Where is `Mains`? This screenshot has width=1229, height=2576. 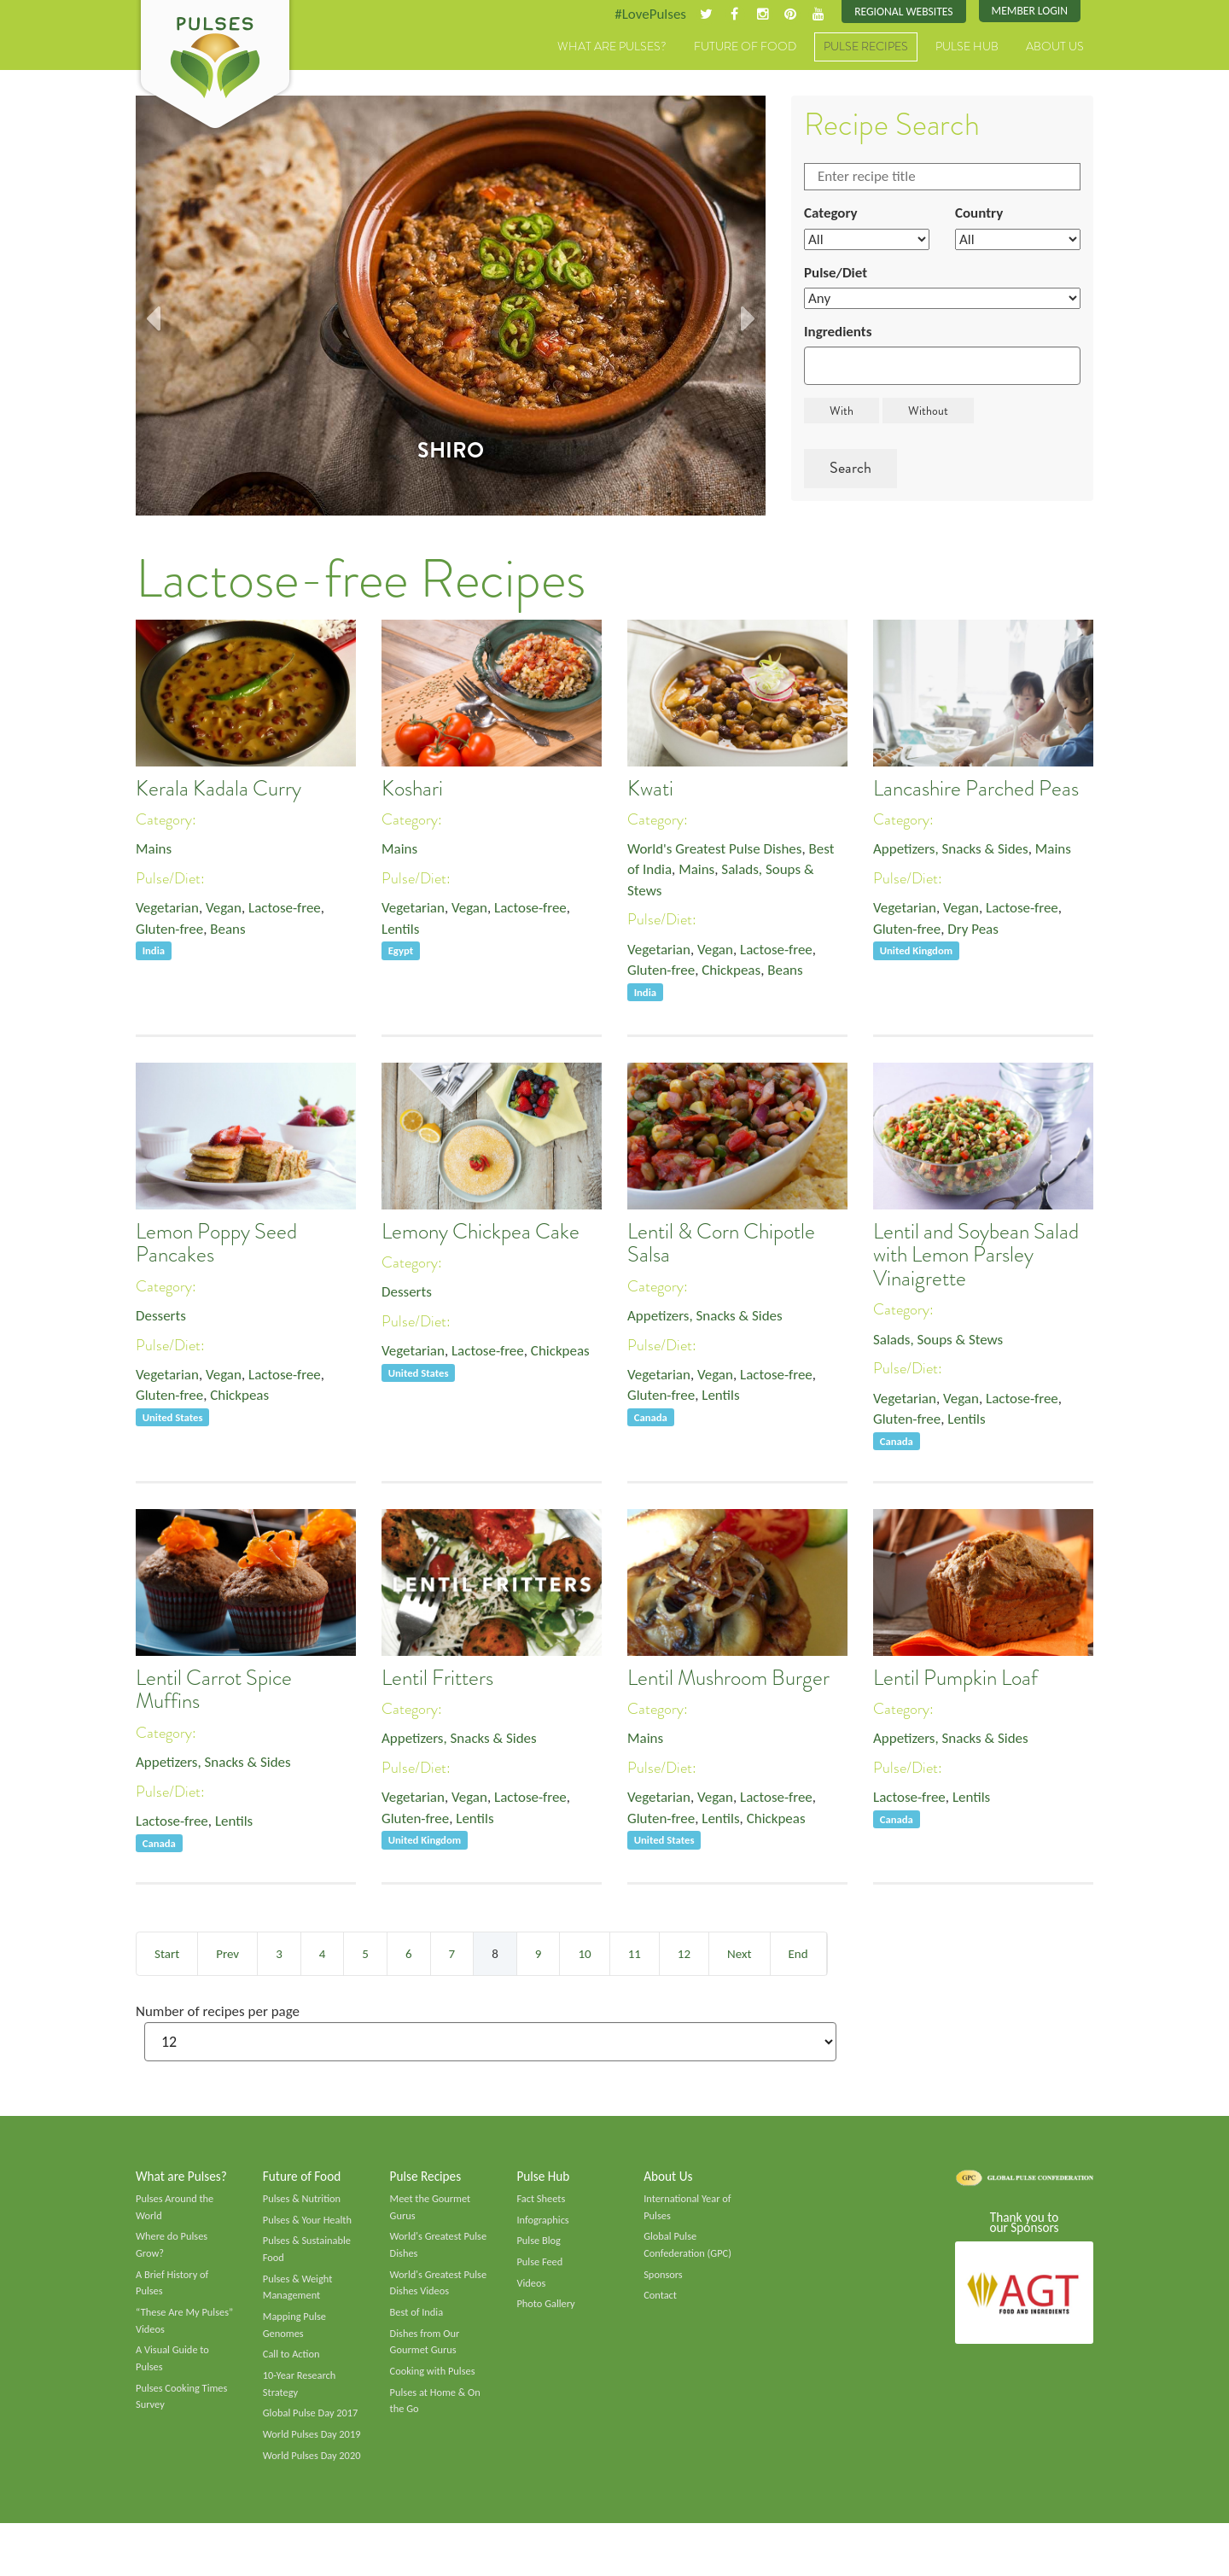 Mains is located at coordinates (155, 850).